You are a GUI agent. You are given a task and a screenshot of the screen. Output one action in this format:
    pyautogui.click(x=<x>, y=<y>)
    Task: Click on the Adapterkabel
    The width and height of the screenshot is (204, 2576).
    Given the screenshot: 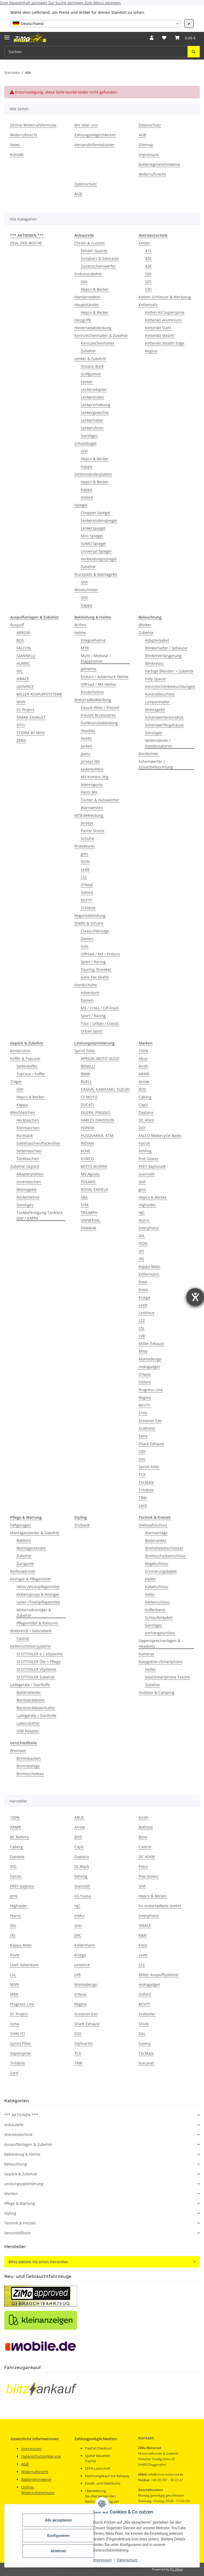 What is the action you would take?
    pyautogui.click(x=157, y=640)
    